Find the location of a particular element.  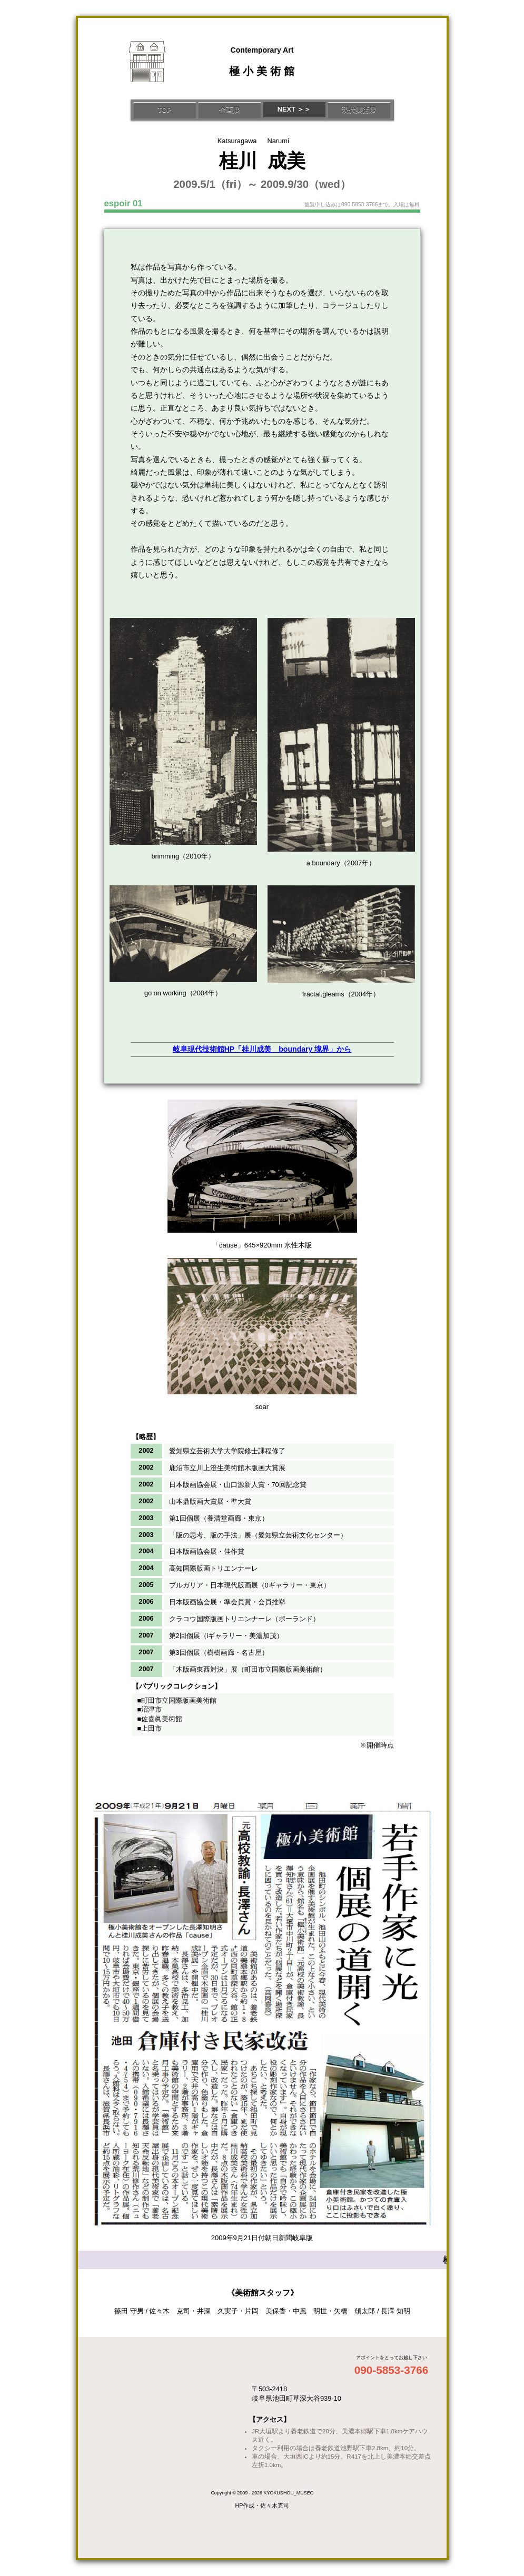

NEXT ＞＞ is located at coordinates (294, 109).